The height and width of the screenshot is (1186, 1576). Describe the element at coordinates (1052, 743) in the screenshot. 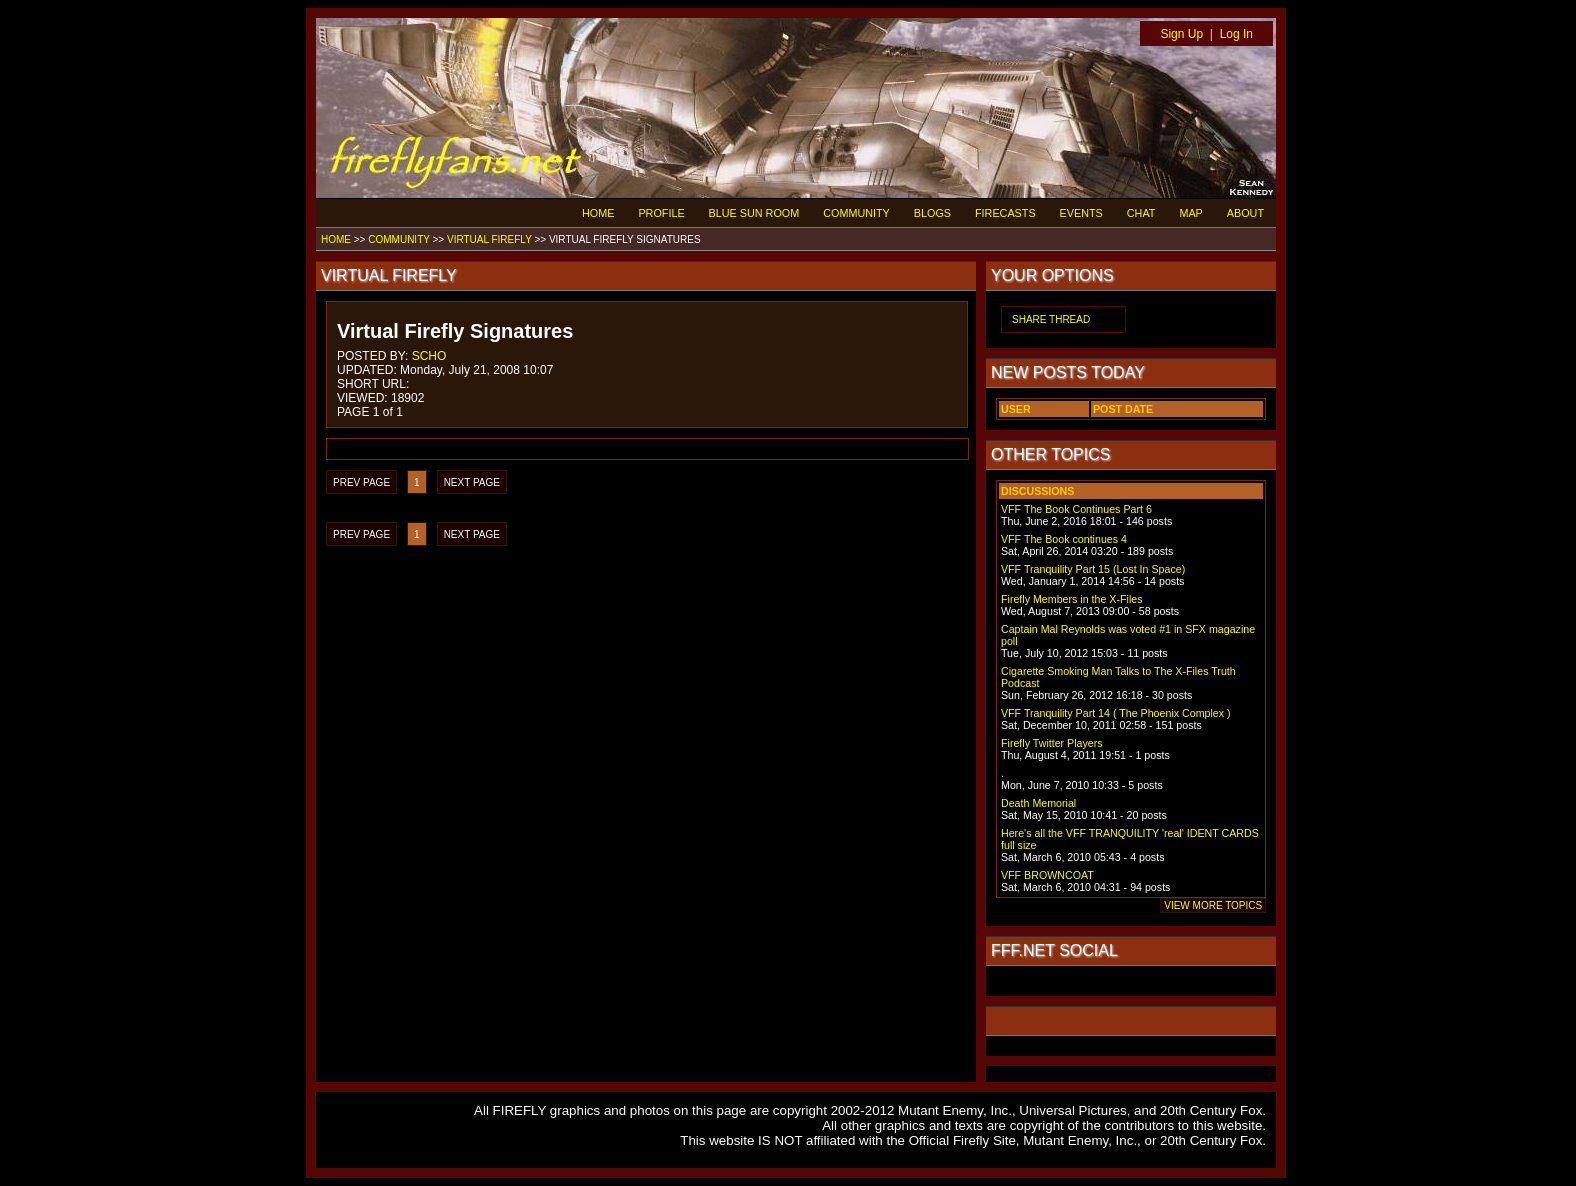

I see `Firefly Twitter Players` at that location.